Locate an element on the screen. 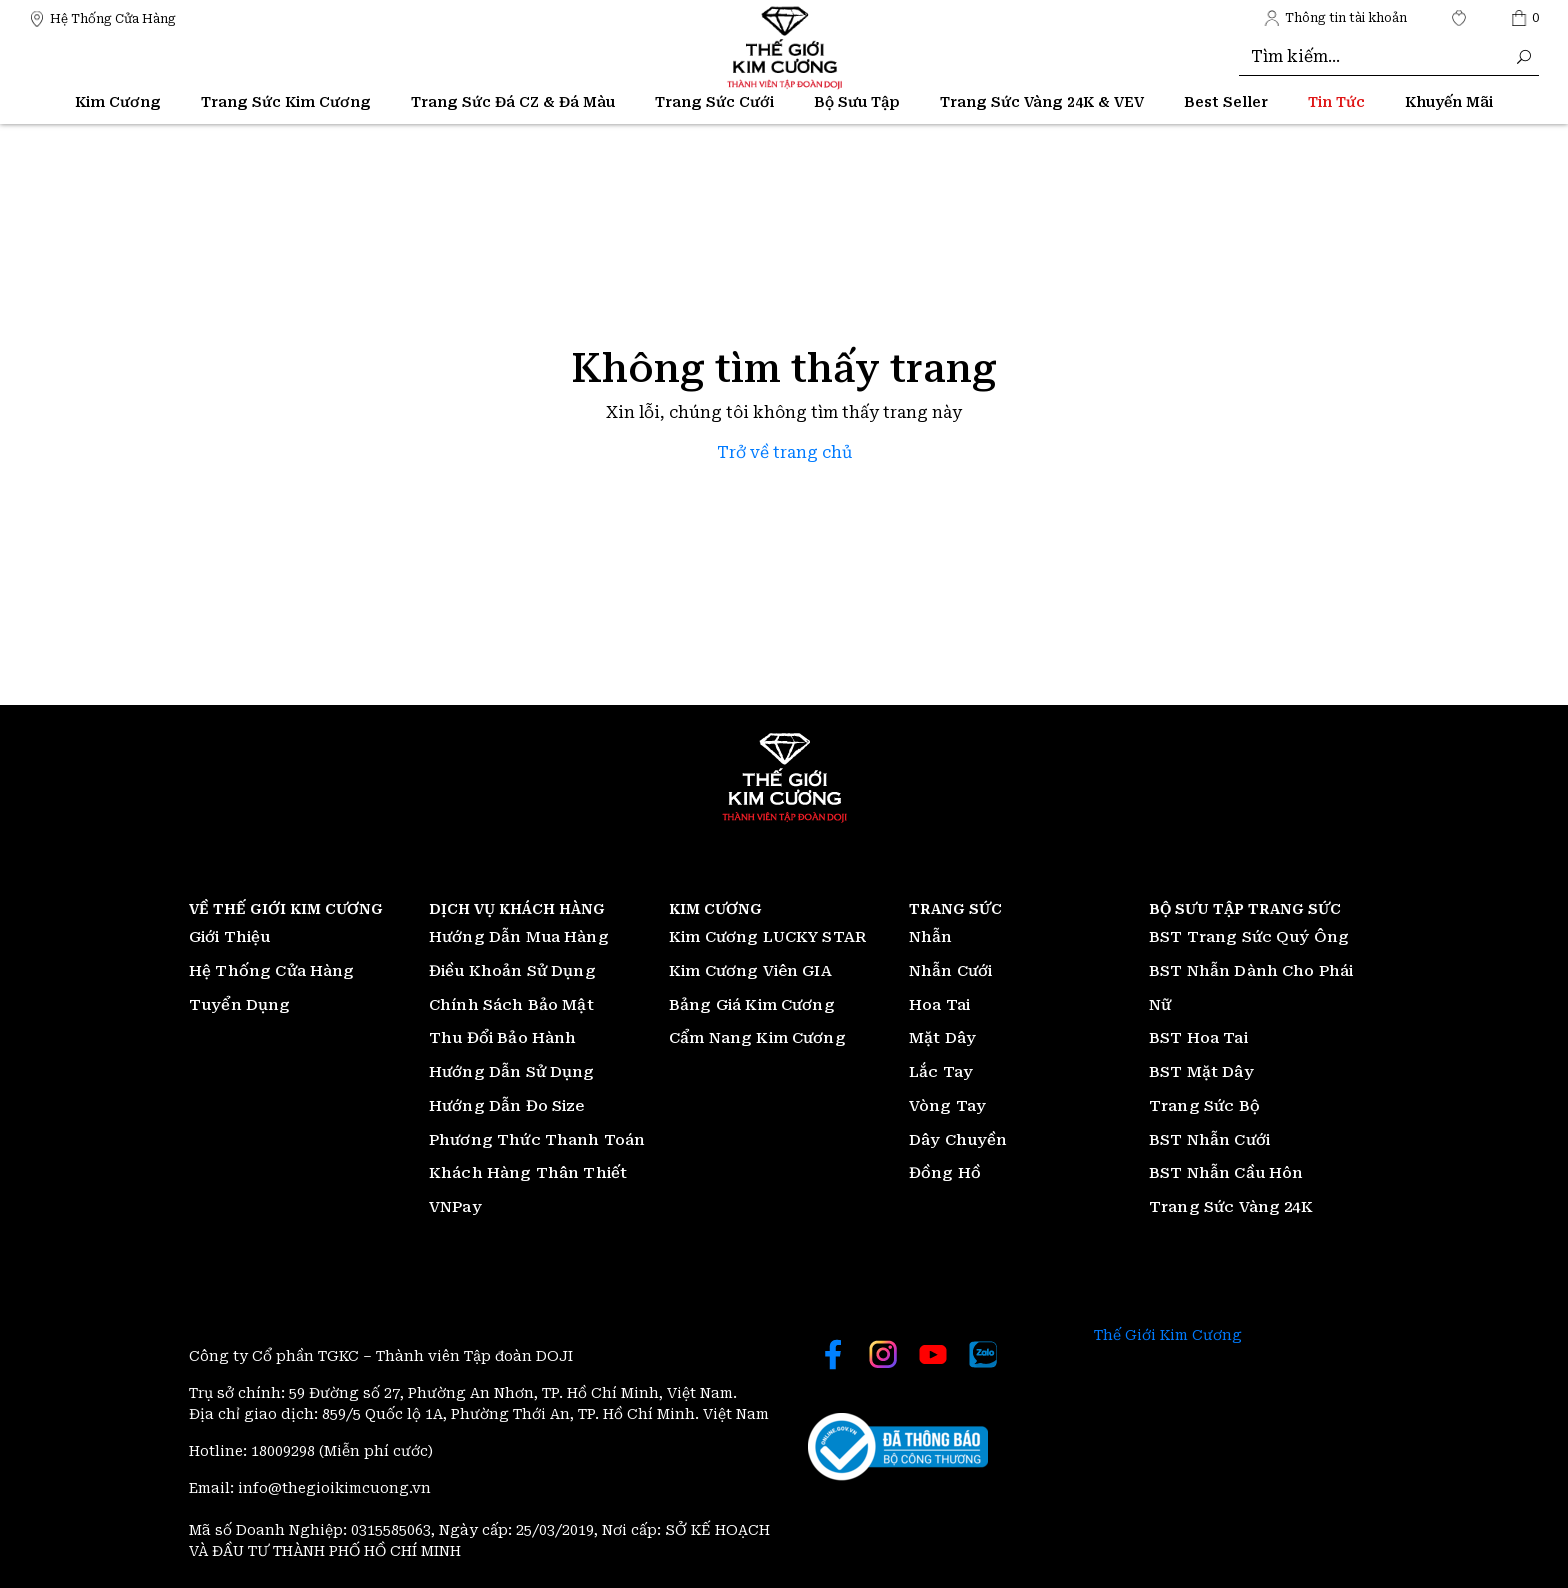 This screenshot has height=1588, width=1568. Điều Khoản Sử Dụng is located at coordinates (512, 971).